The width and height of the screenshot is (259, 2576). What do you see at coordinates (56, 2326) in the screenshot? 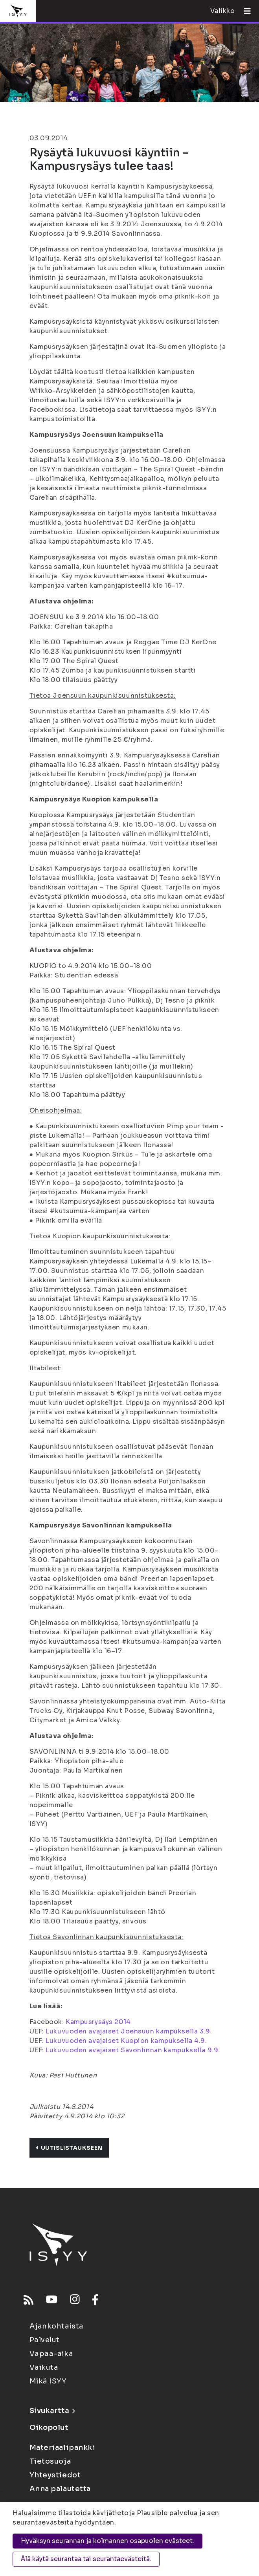
I see `Ajankohtaista` at bounding box center [56, 2326].